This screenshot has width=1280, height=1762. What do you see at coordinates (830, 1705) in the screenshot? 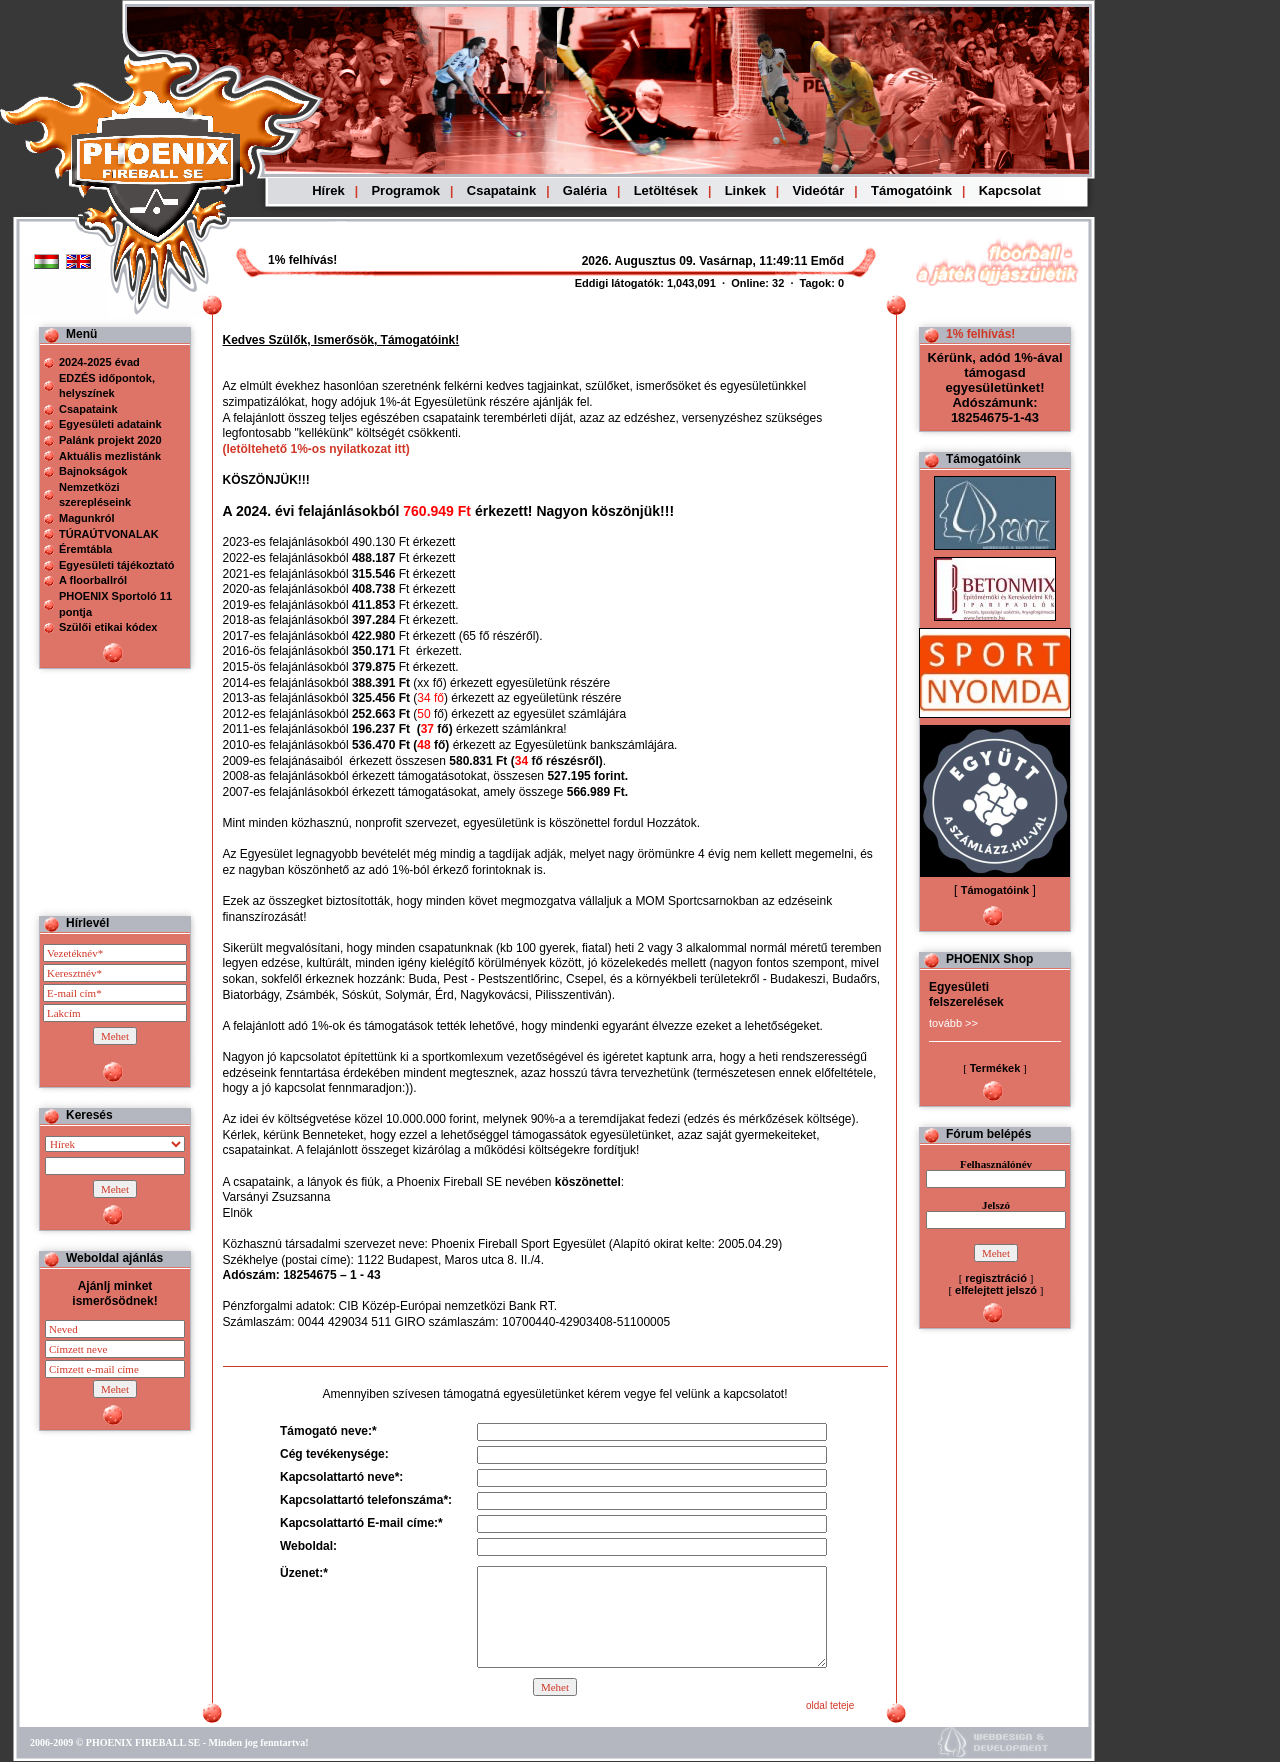
I see `oldal teteje` at bounding box center [830, 1705].